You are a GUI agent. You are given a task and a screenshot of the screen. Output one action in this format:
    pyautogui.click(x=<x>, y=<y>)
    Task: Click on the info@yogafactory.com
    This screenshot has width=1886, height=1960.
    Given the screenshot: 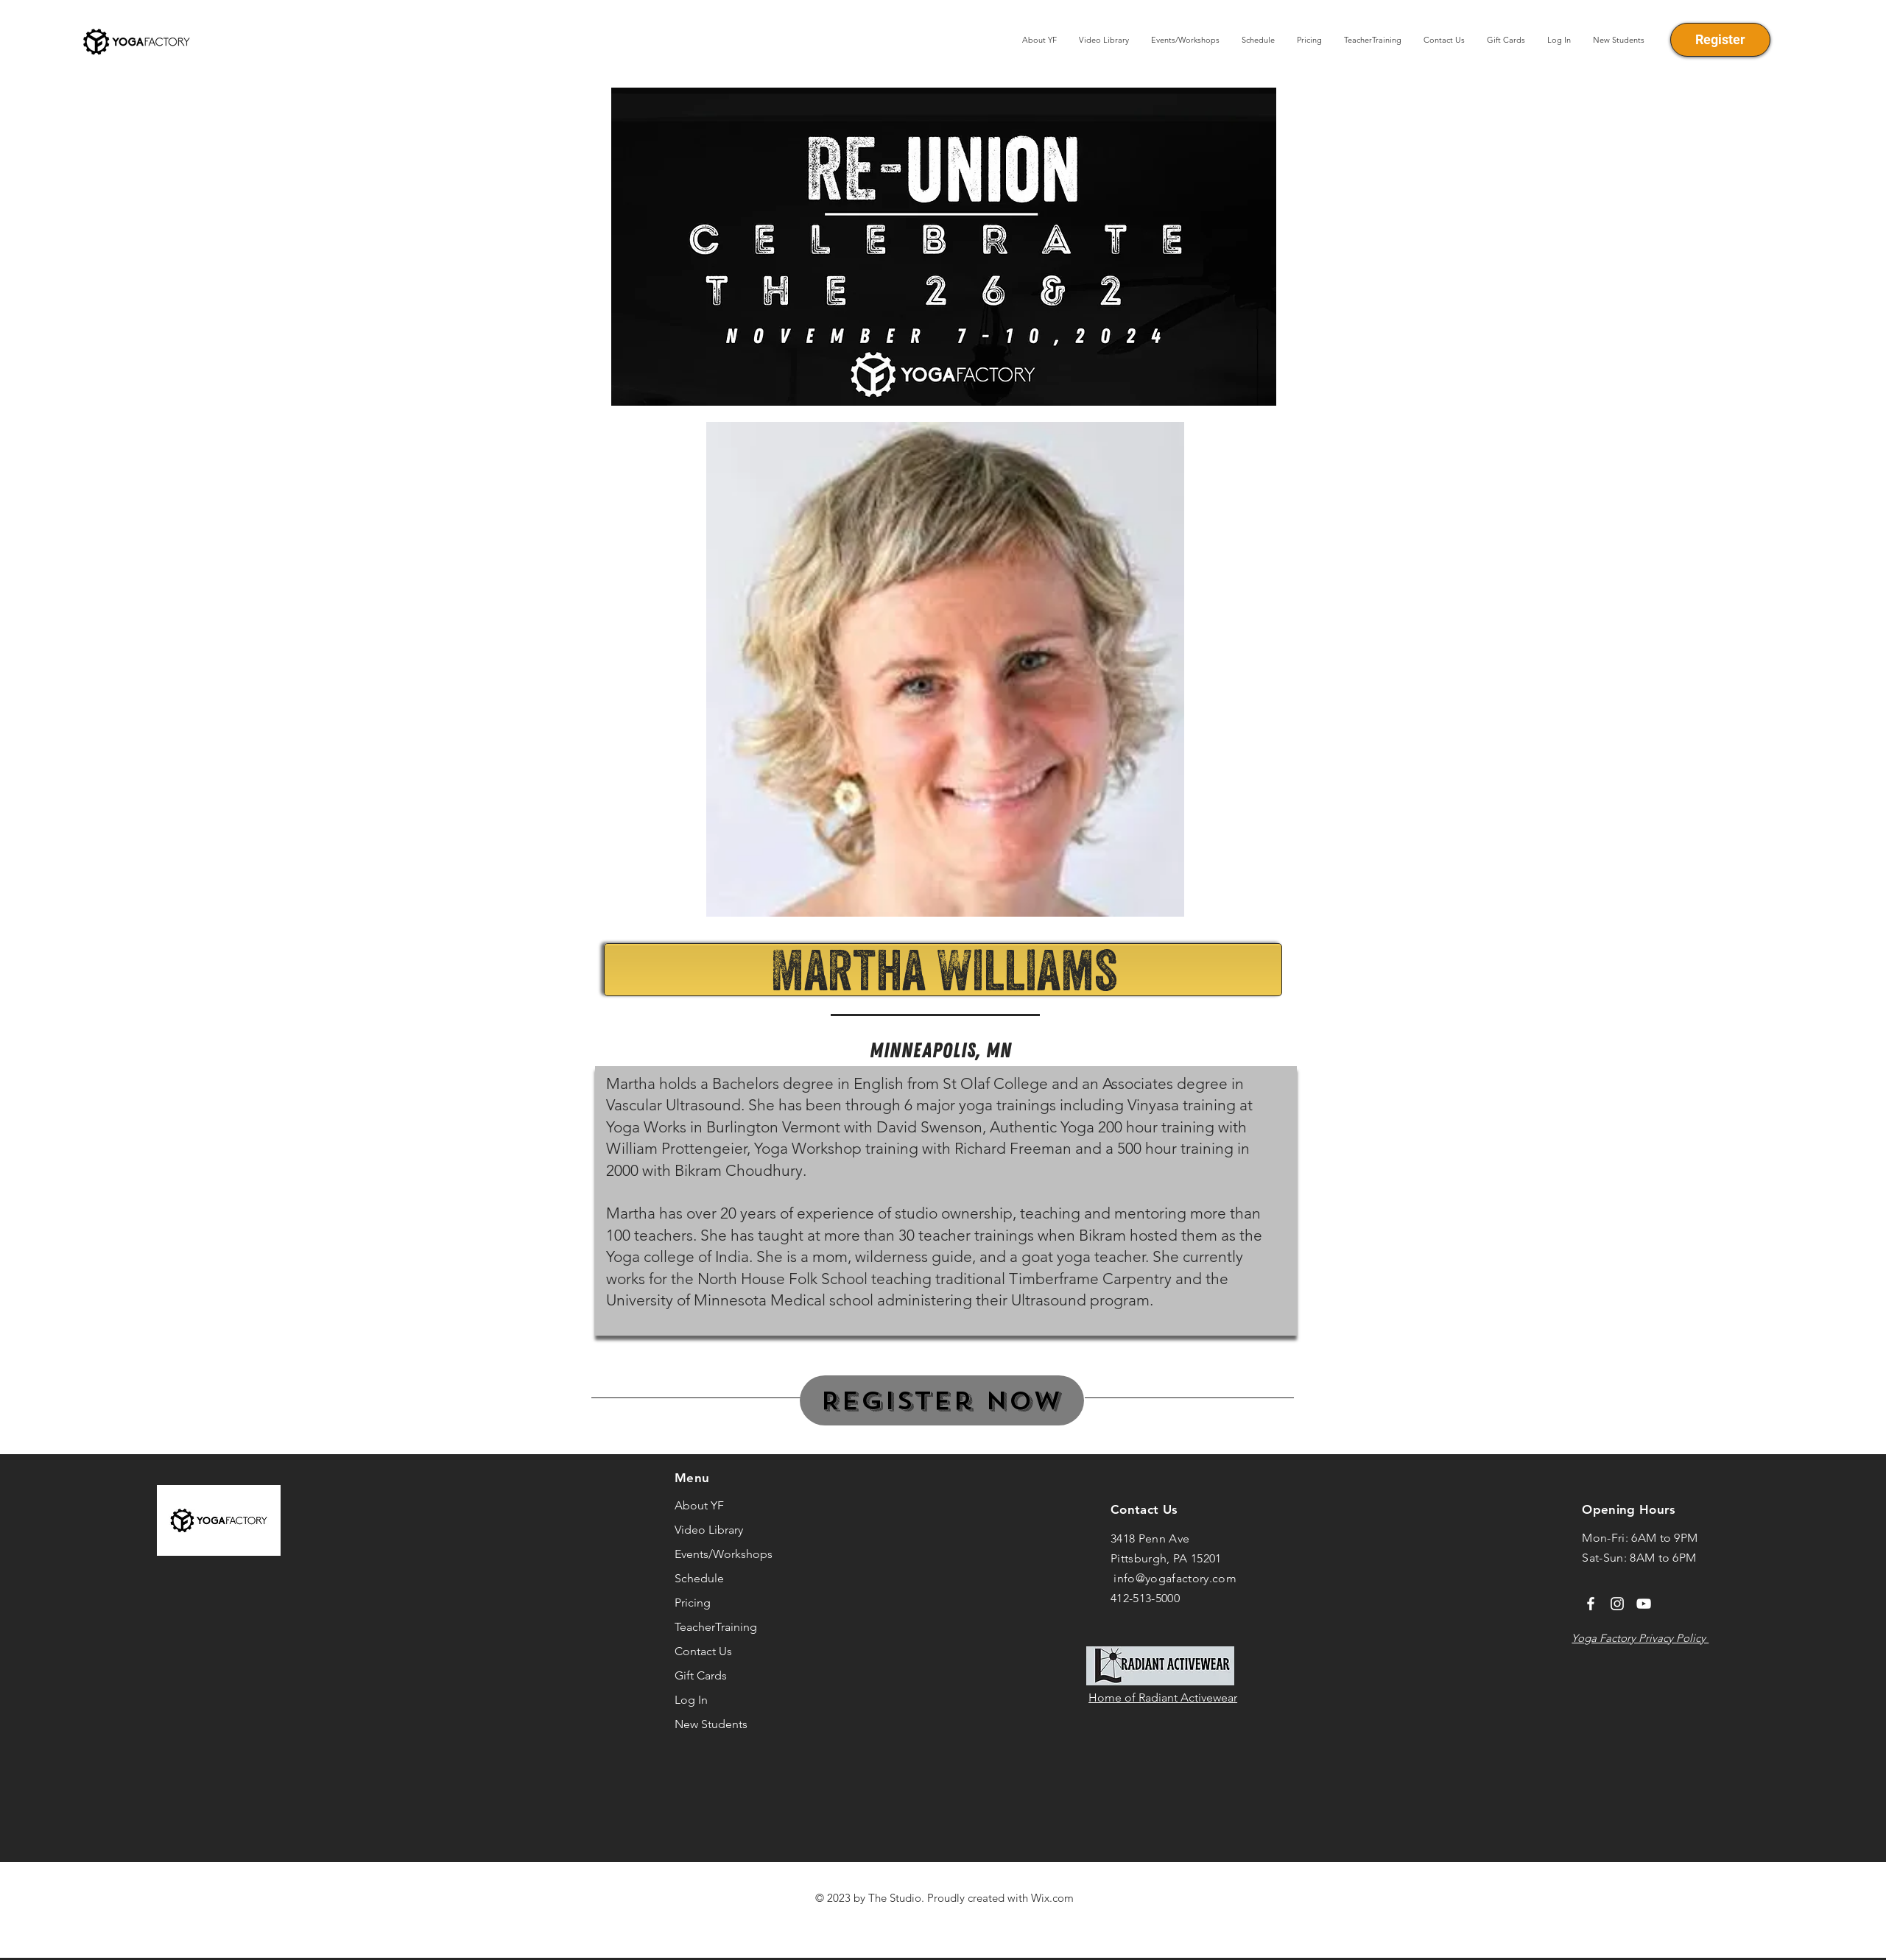 What is the action you would take?
    pyautogui.click(x=1174, y=1578)
    